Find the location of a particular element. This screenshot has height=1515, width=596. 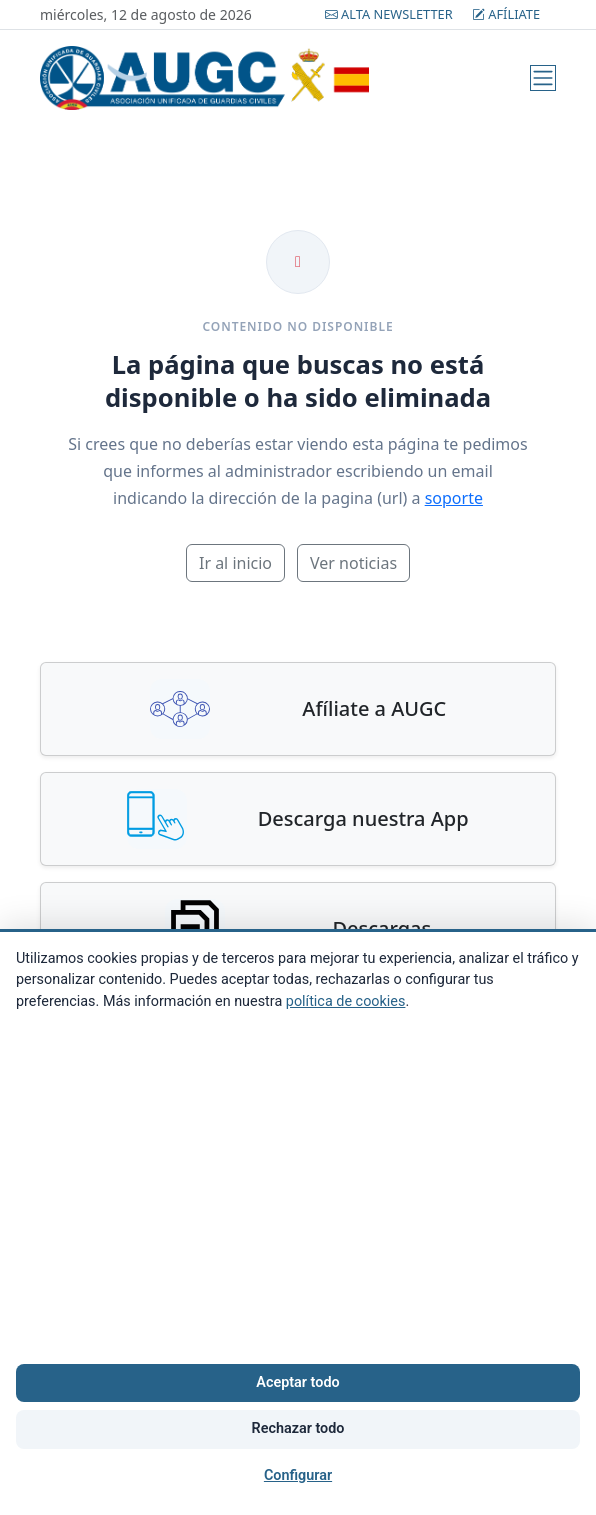

Aceptar todo is located at coordinates (297, 1382).